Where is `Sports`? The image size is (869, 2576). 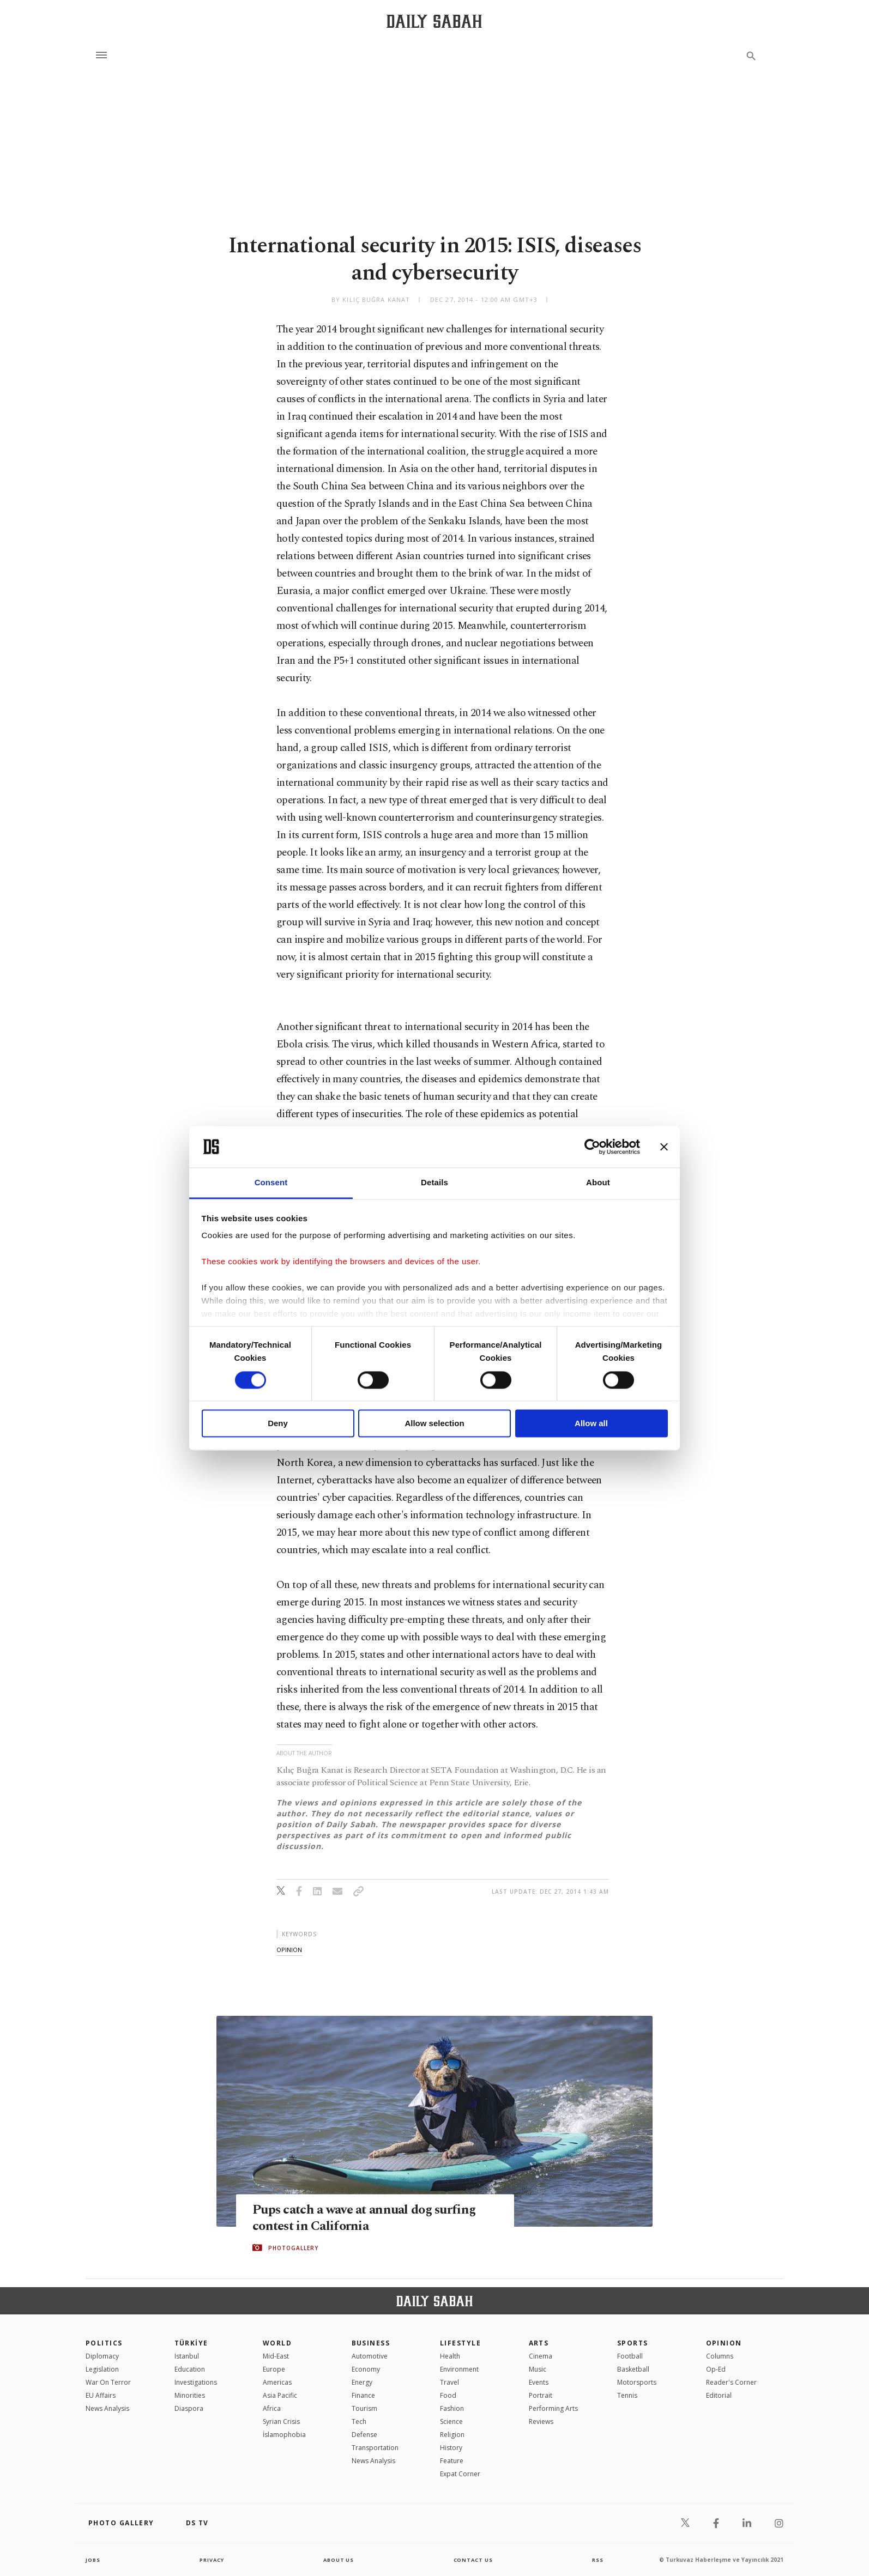
Sports is located at coordinates (632, 2343).